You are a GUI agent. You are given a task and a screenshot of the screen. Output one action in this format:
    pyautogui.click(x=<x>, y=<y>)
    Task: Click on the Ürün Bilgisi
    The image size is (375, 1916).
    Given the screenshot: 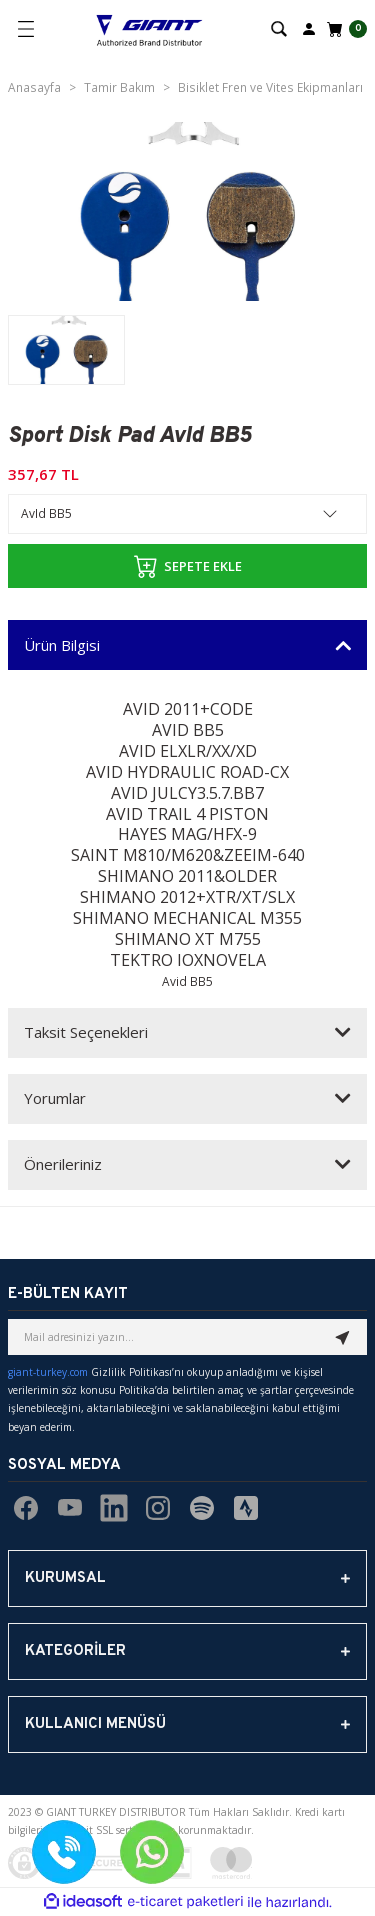 What is the action you would take?
    pyautogui.click(x=62, y=645)
    